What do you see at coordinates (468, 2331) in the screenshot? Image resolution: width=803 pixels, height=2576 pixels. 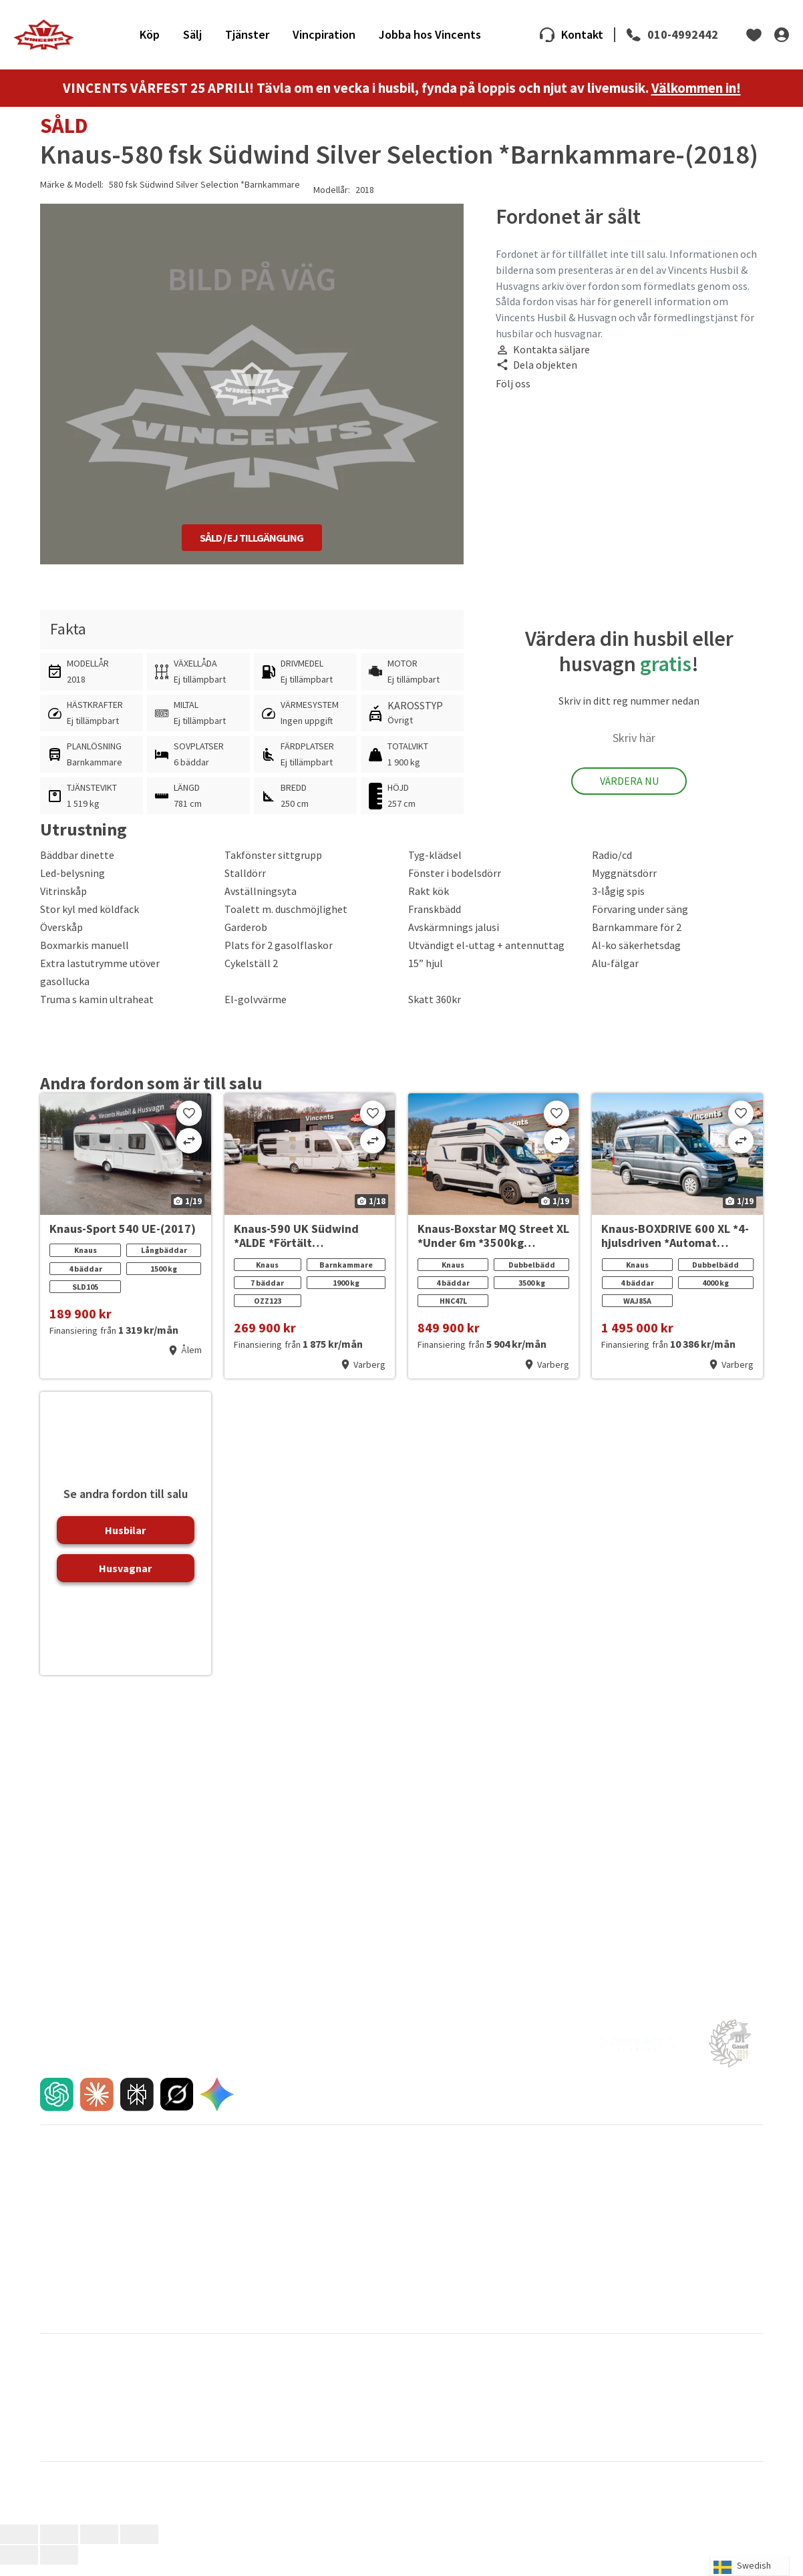 I see `Montering av cykelställ på plåtis` at bounding box center [468, 2331].